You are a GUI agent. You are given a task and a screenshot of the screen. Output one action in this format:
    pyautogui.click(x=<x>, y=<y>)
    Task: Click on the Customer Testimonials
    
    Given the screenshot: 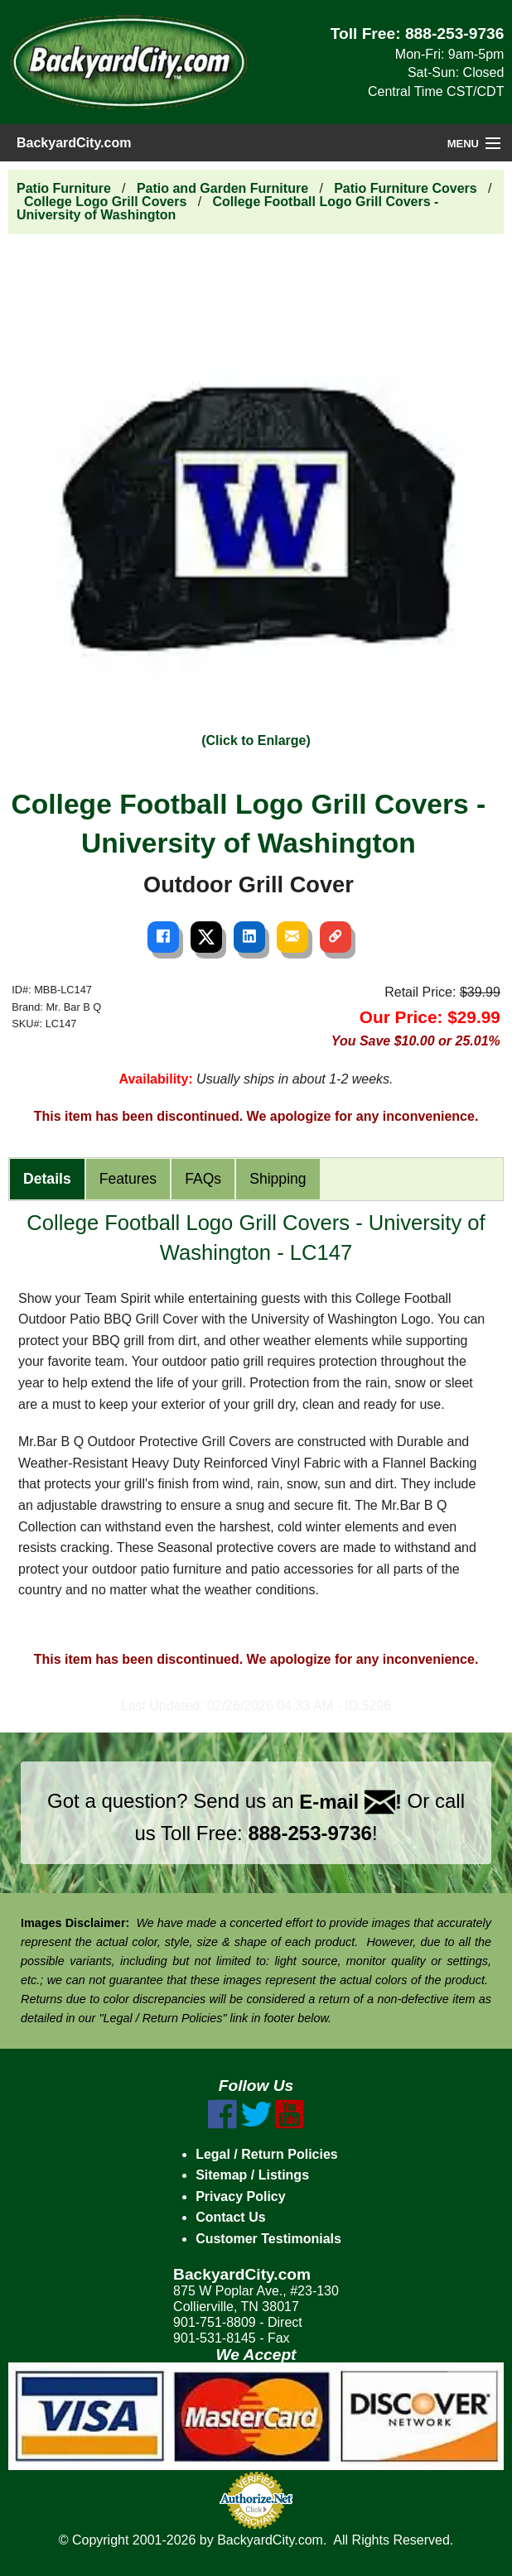 What is the action you would take?
    pyautogui.click(x=268, y=2239)
    